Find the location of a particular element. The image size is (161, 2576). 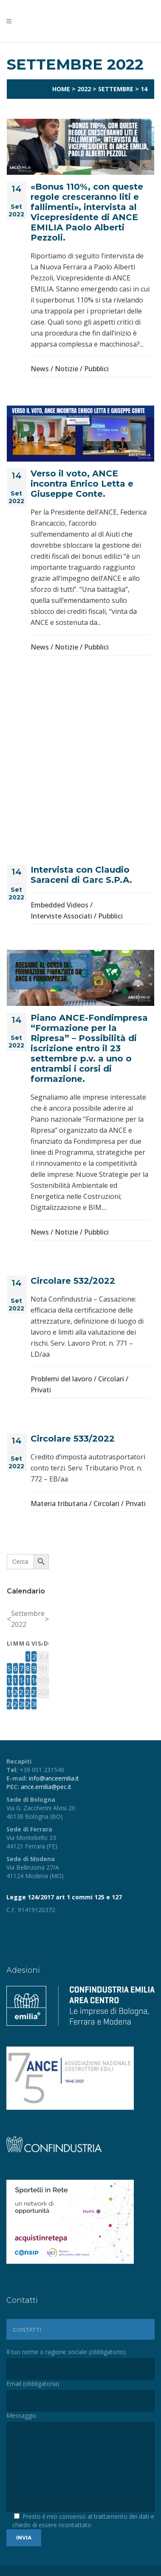

Pubblici is located at coordinates (96, 368).